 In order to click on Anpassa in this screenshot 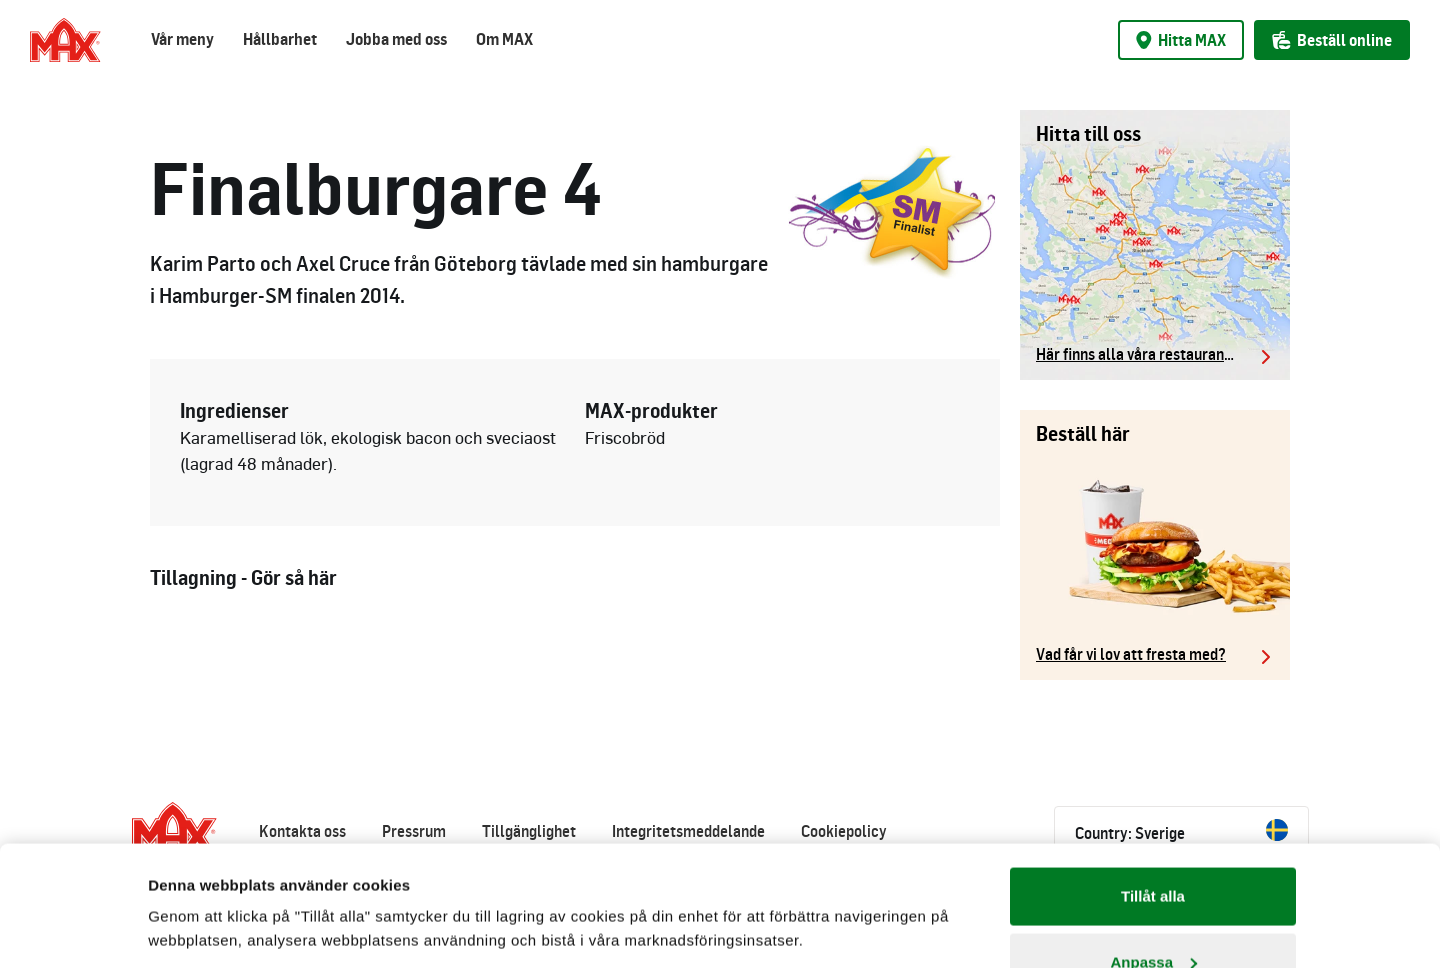, I will do `click(1153, 849)`.